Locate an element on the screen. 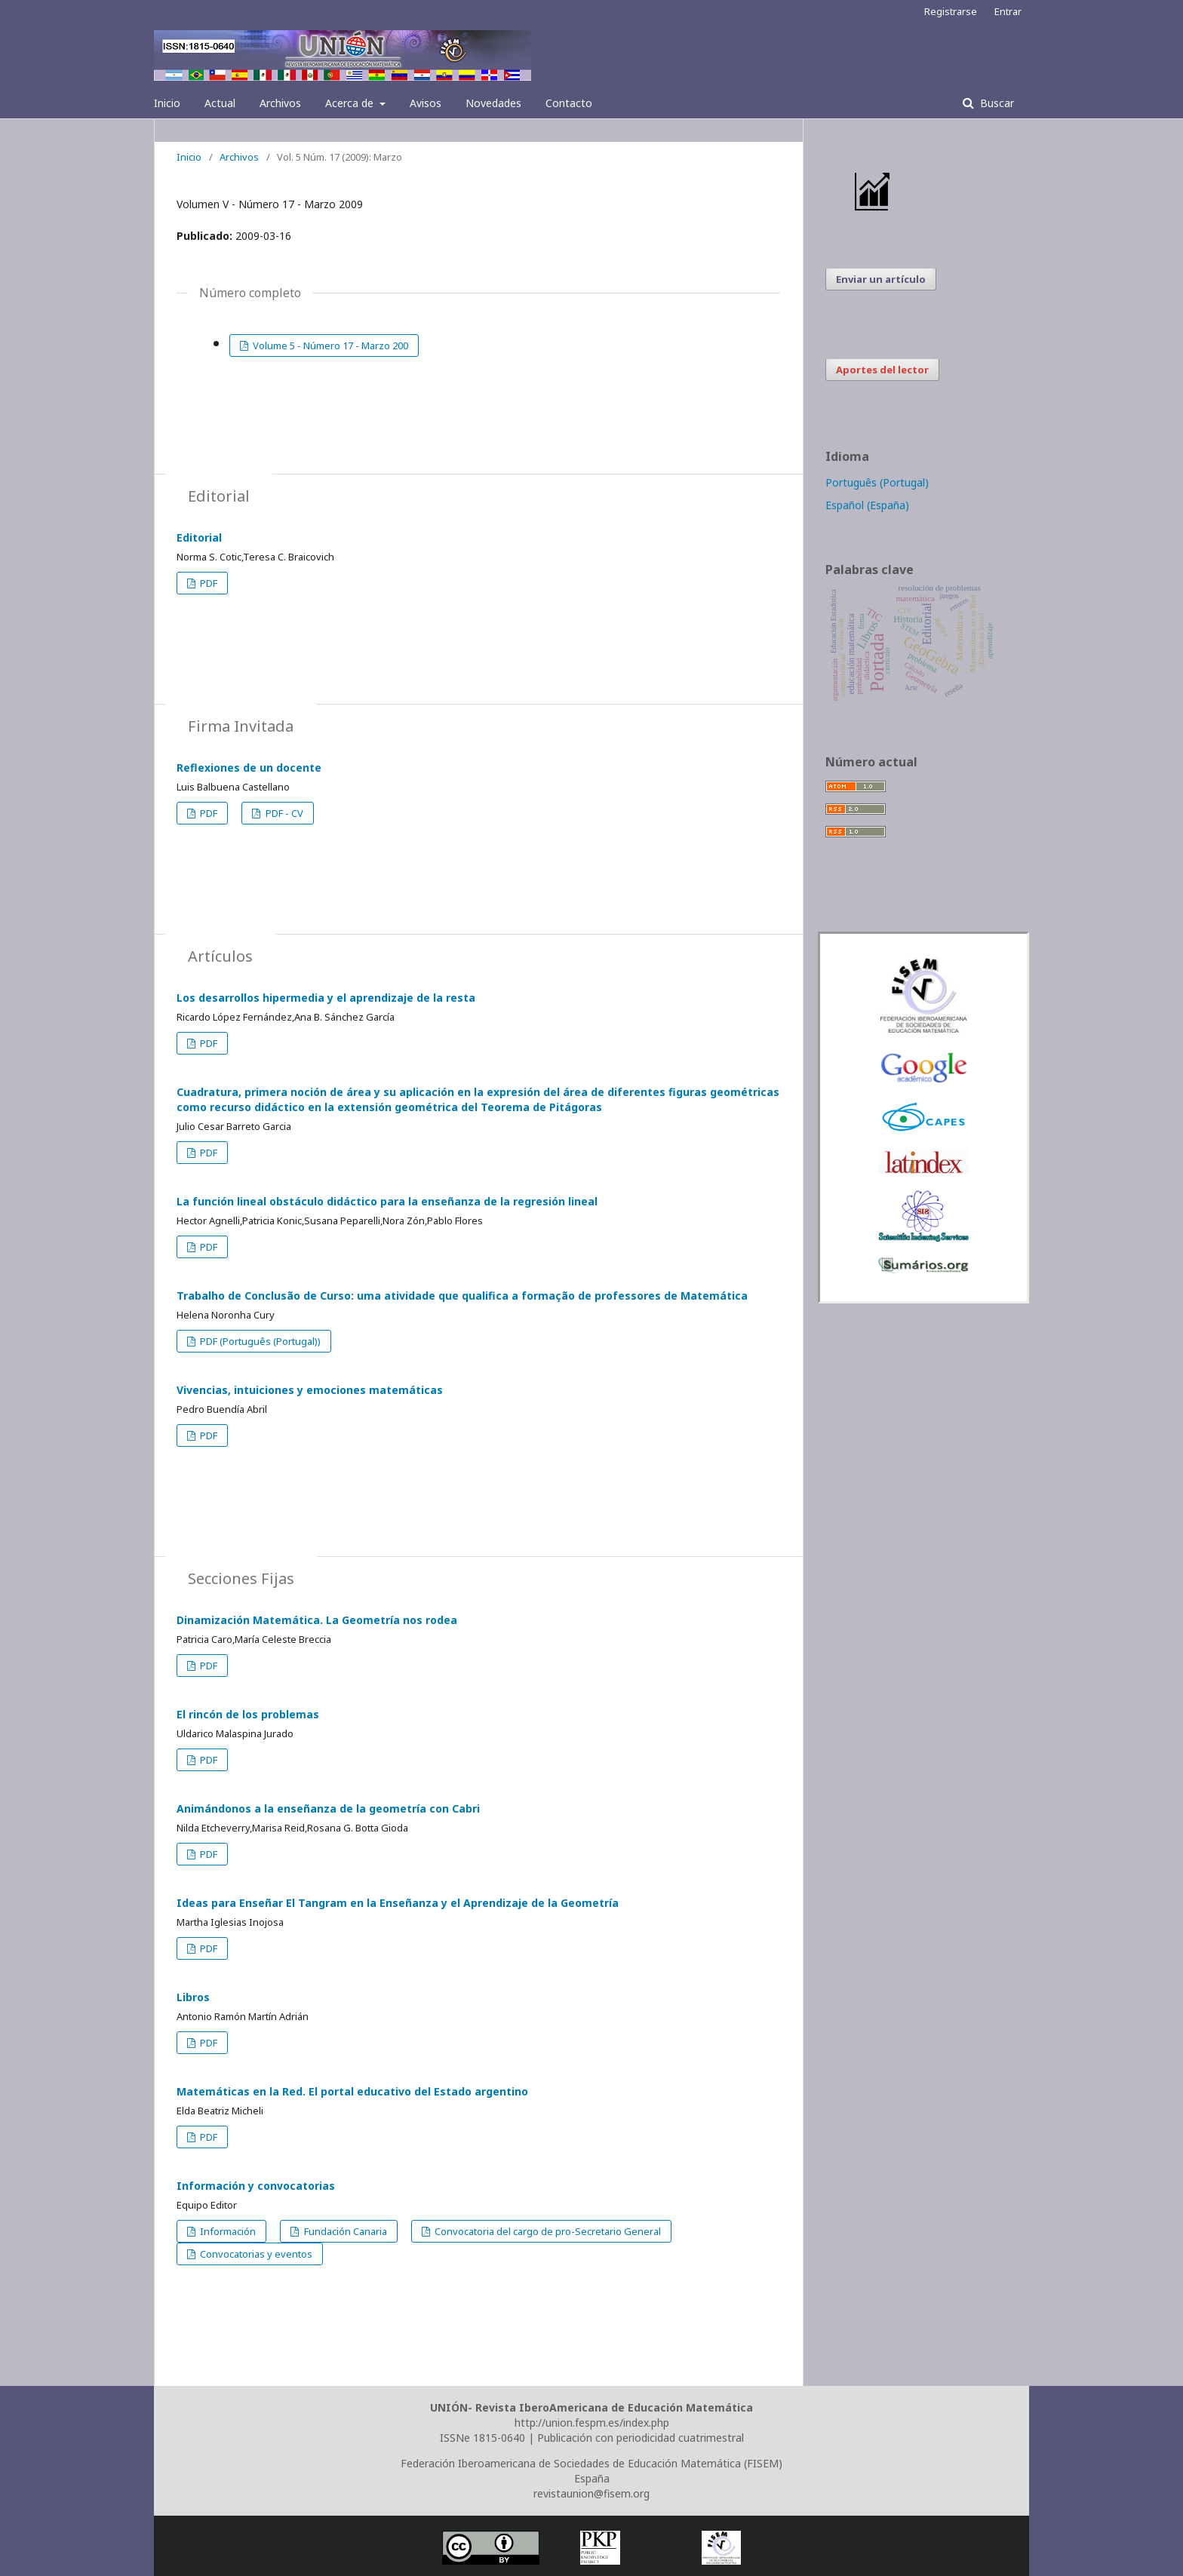 This screenshot has width=1183, height=2576. Avisos is located at coordinates (425, 103).